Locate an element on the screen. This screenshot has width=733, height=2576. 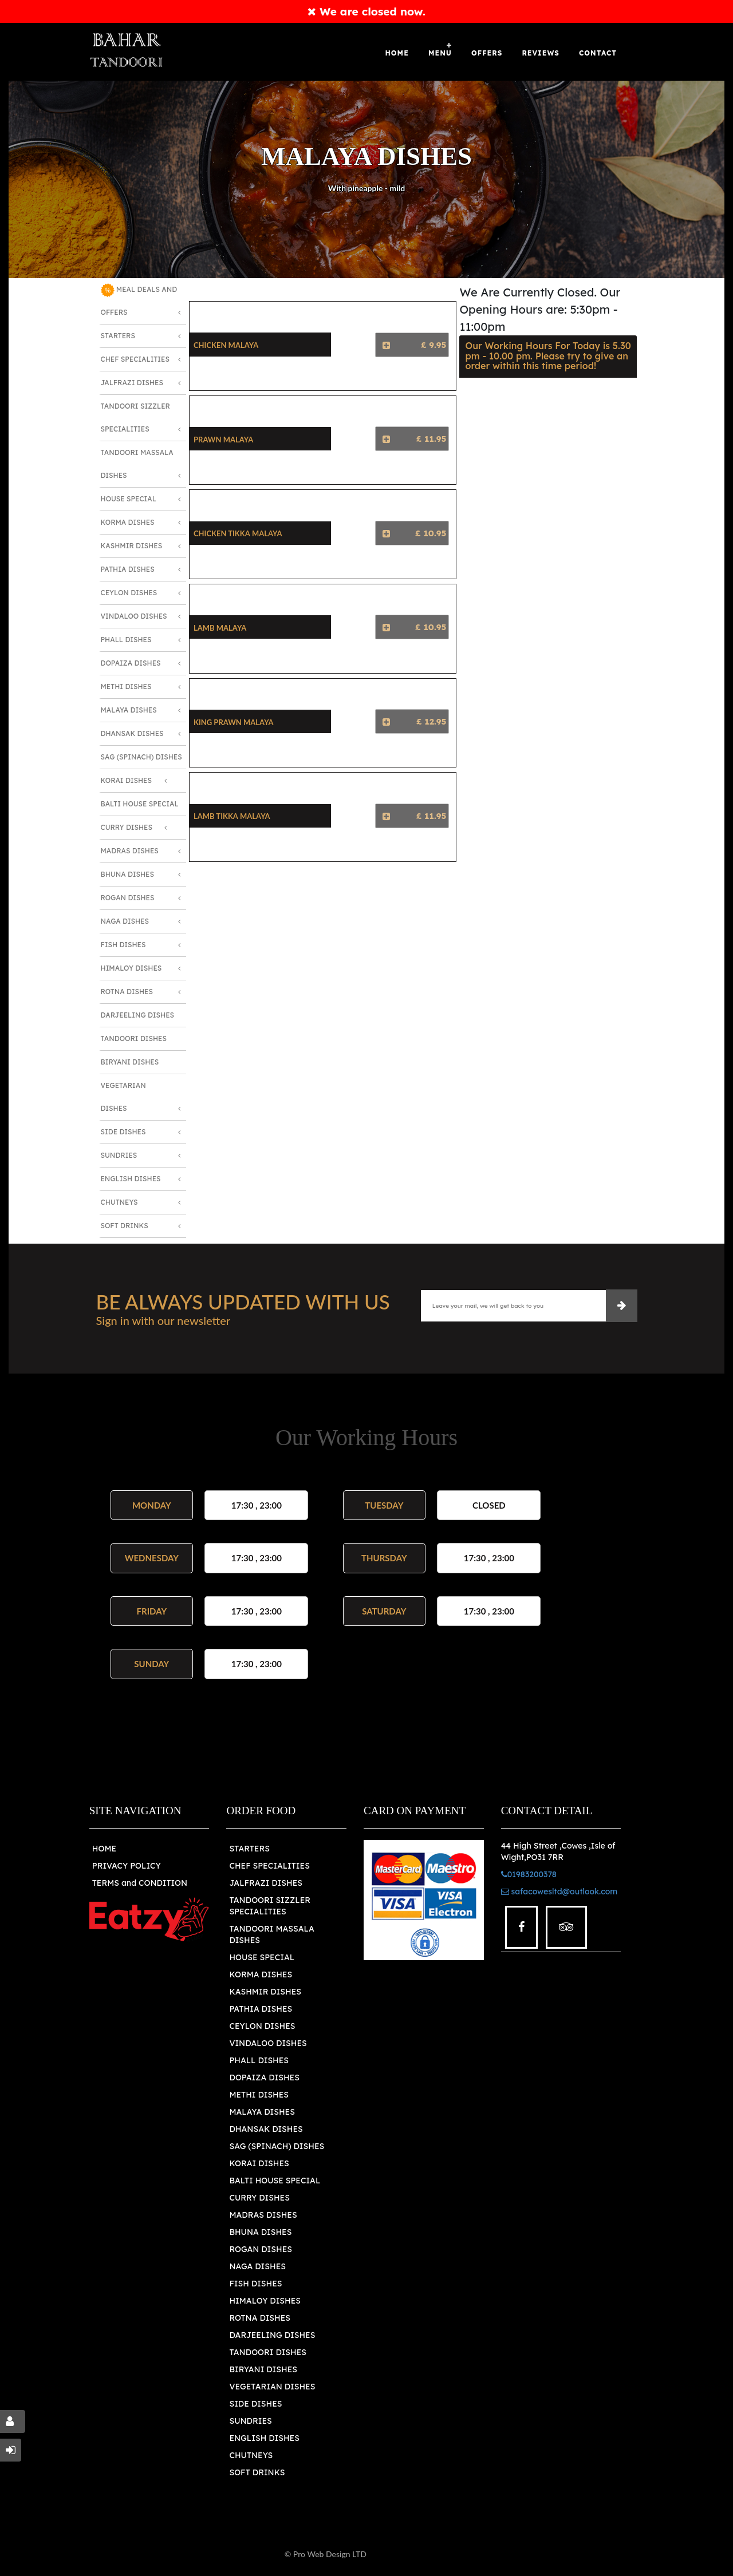
Himaloy Dishes is located at coordinates (131, 968).